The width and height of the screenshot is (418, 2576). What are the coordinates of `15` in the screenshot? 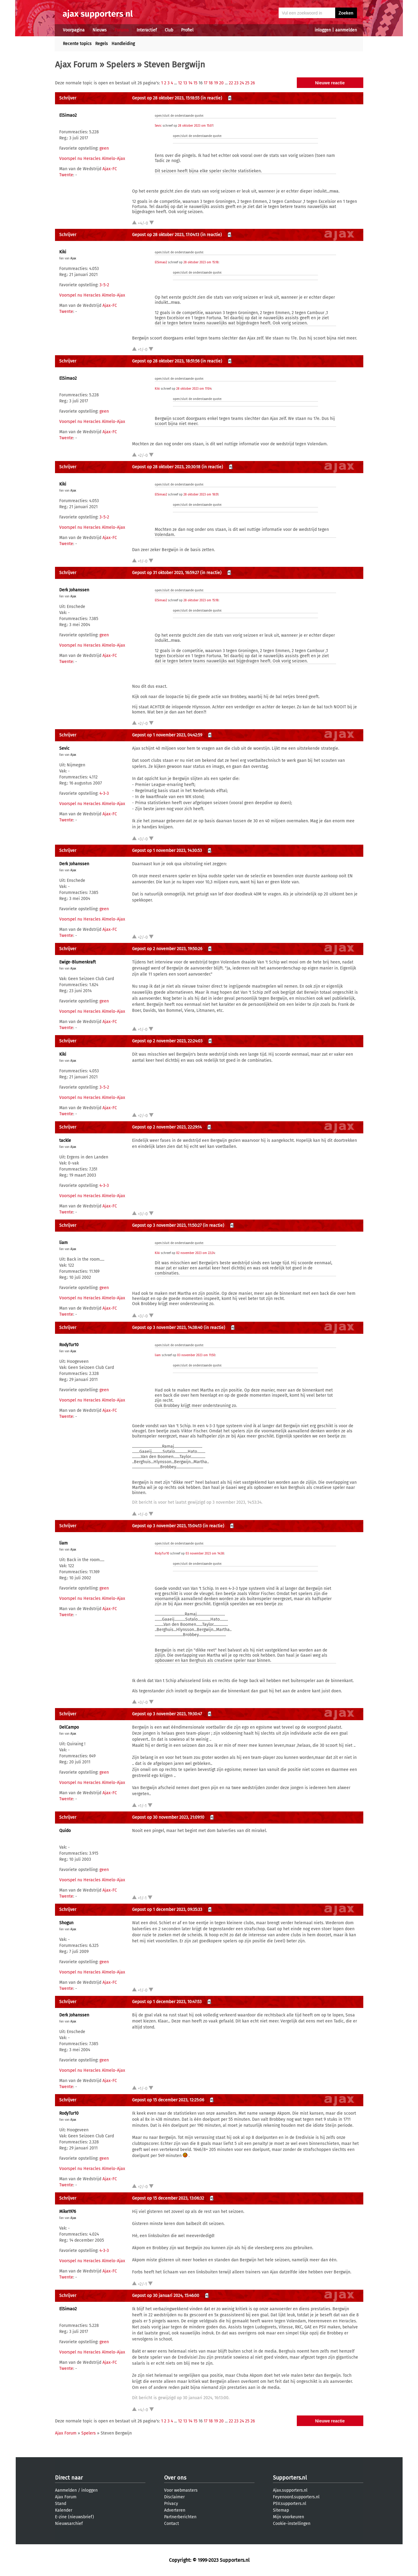 It's located at (195, 83).